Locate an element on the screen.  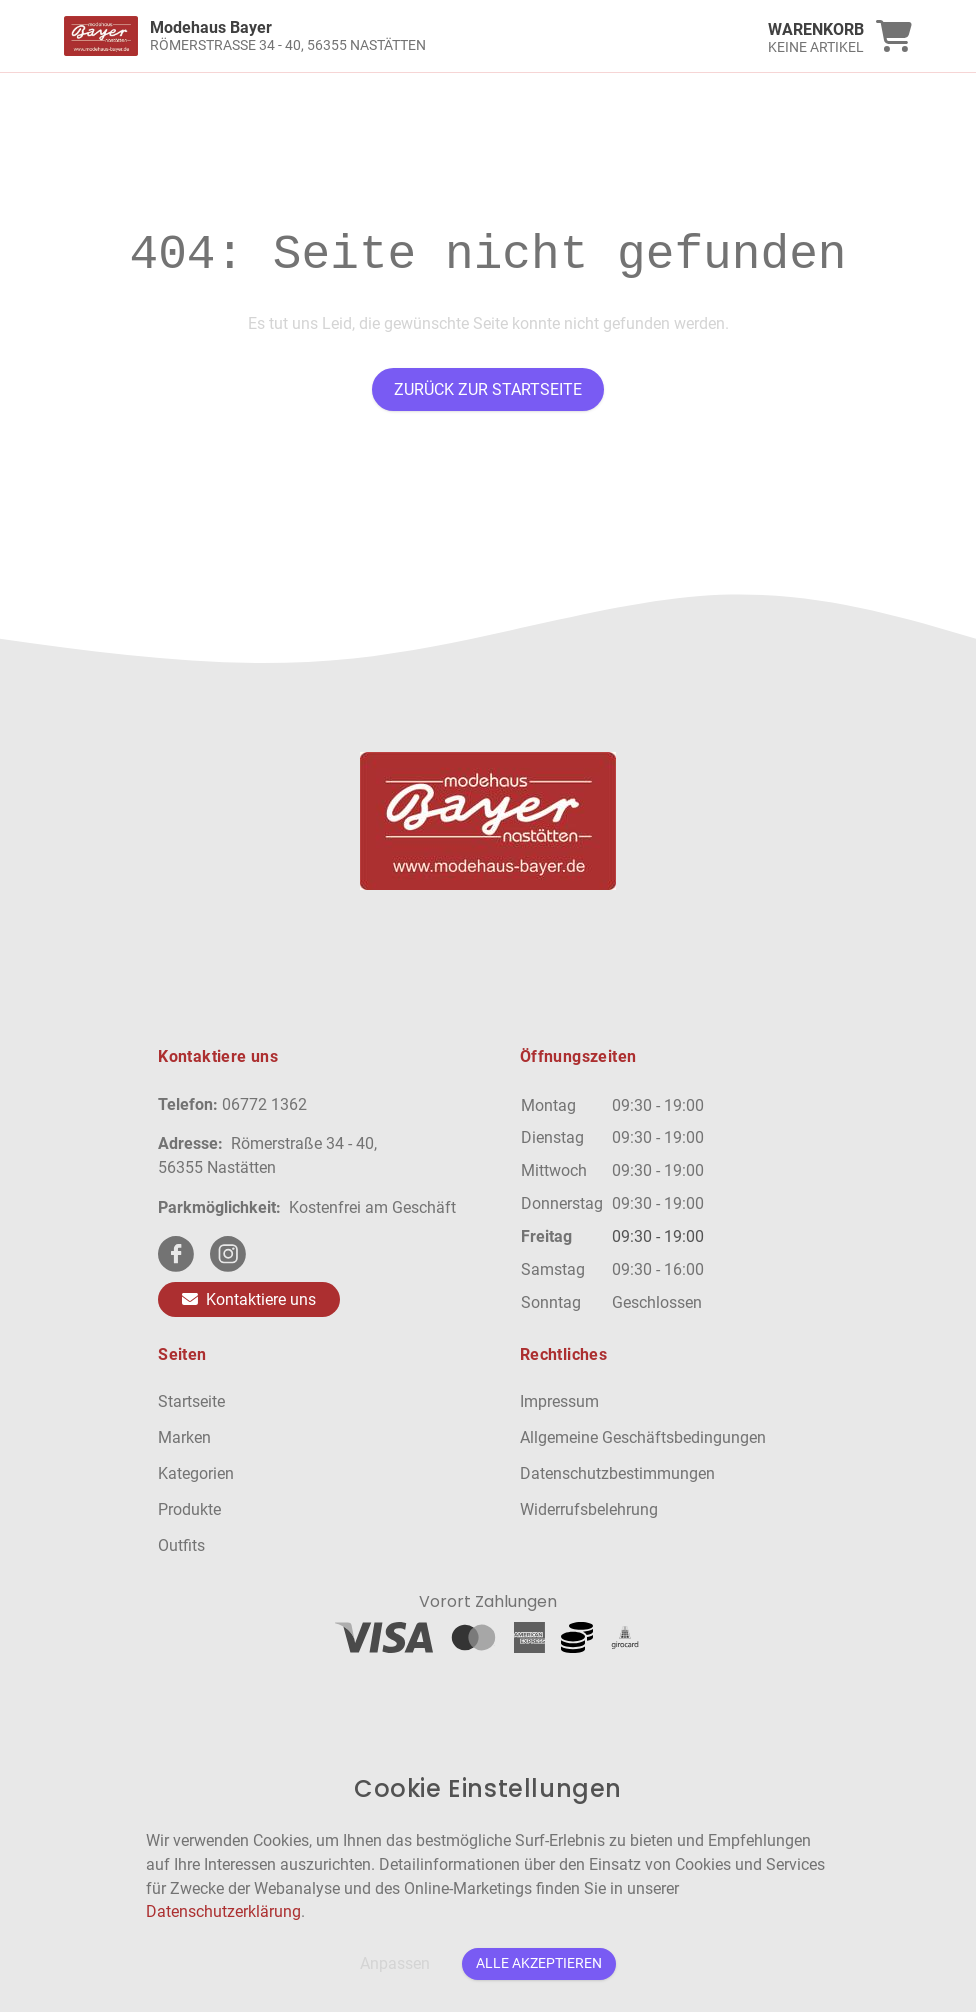
Datenschutzerklärung is located at coordinates (223, 1911).